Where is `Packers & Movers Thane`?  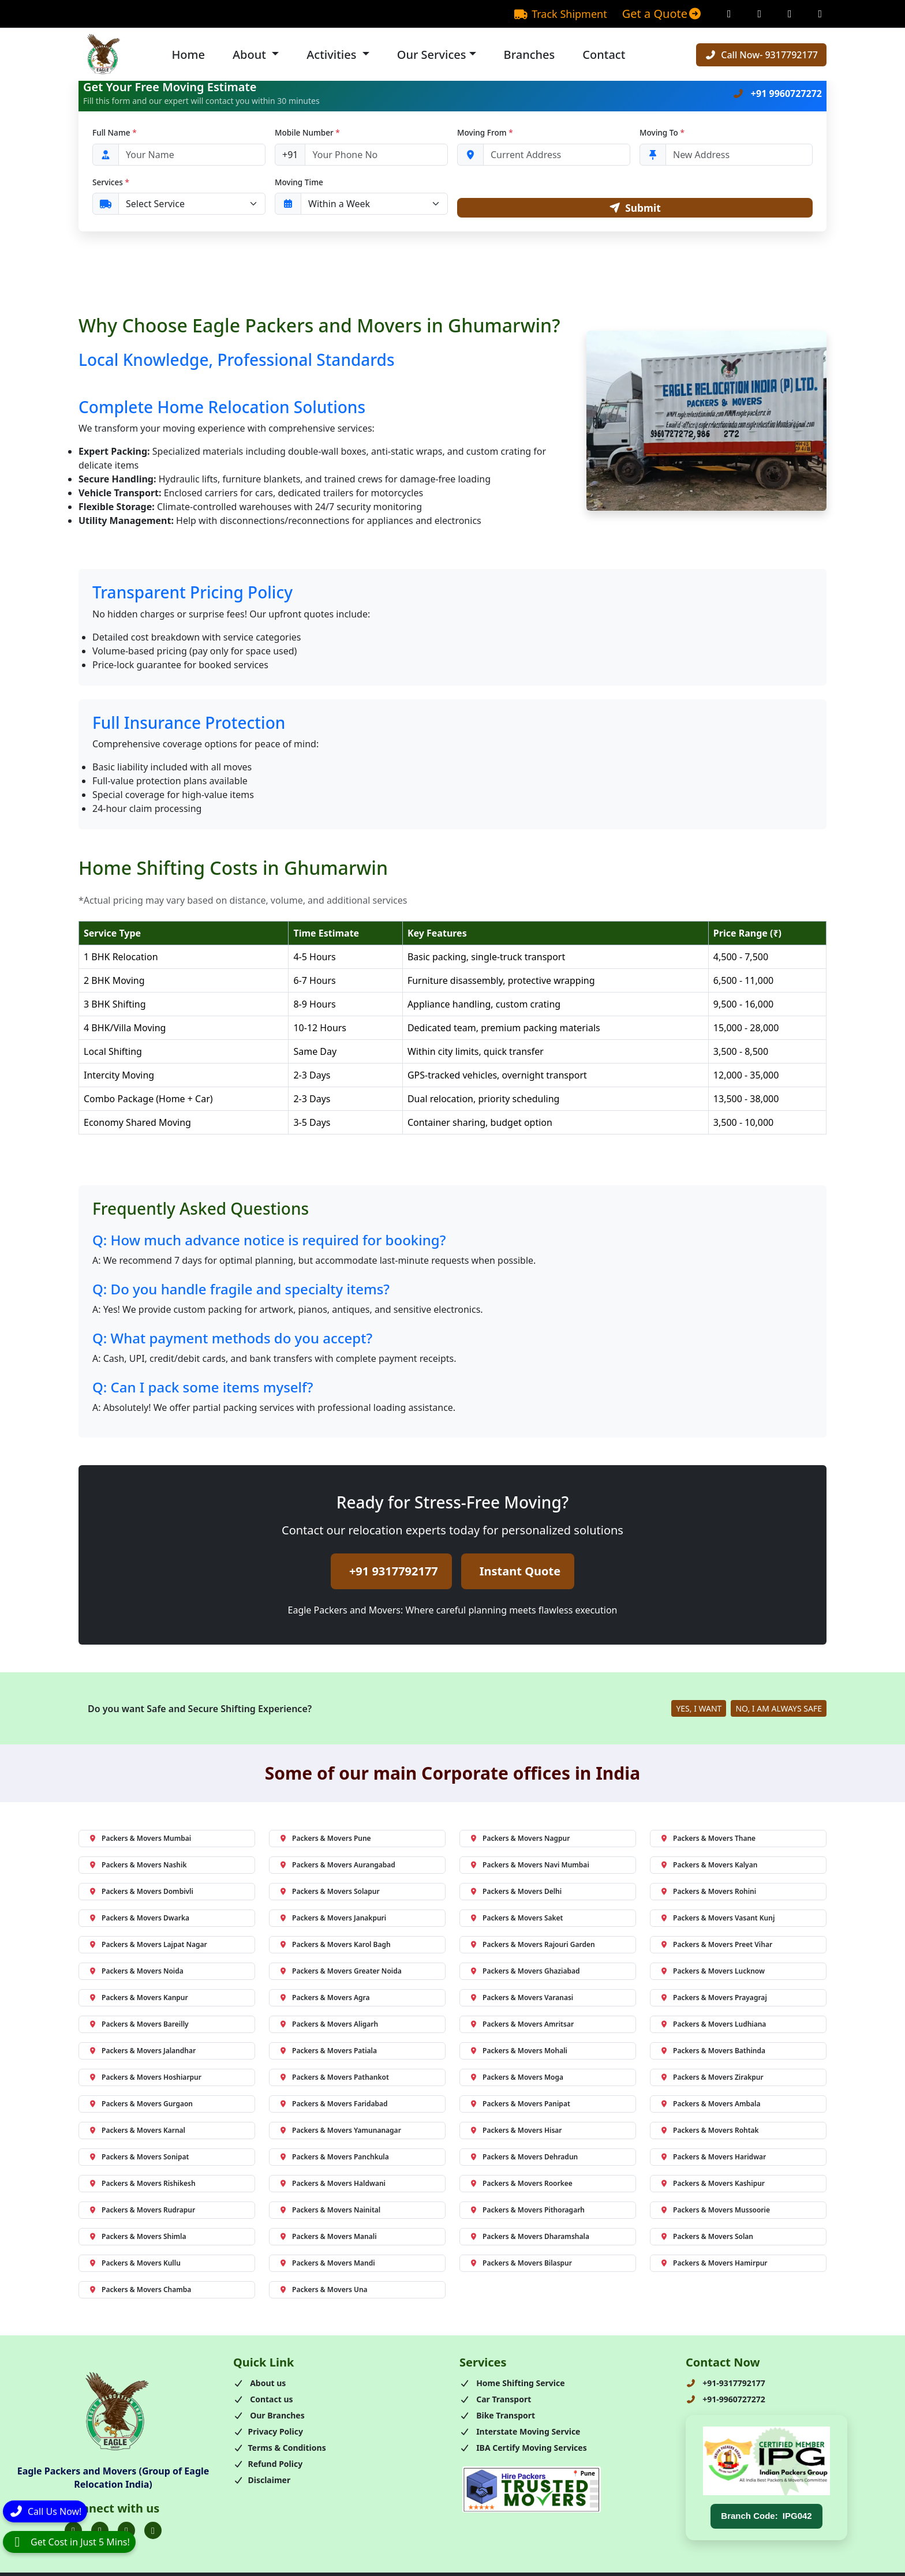
Packers & Movers Thane is located at coordinates (708, 1840).